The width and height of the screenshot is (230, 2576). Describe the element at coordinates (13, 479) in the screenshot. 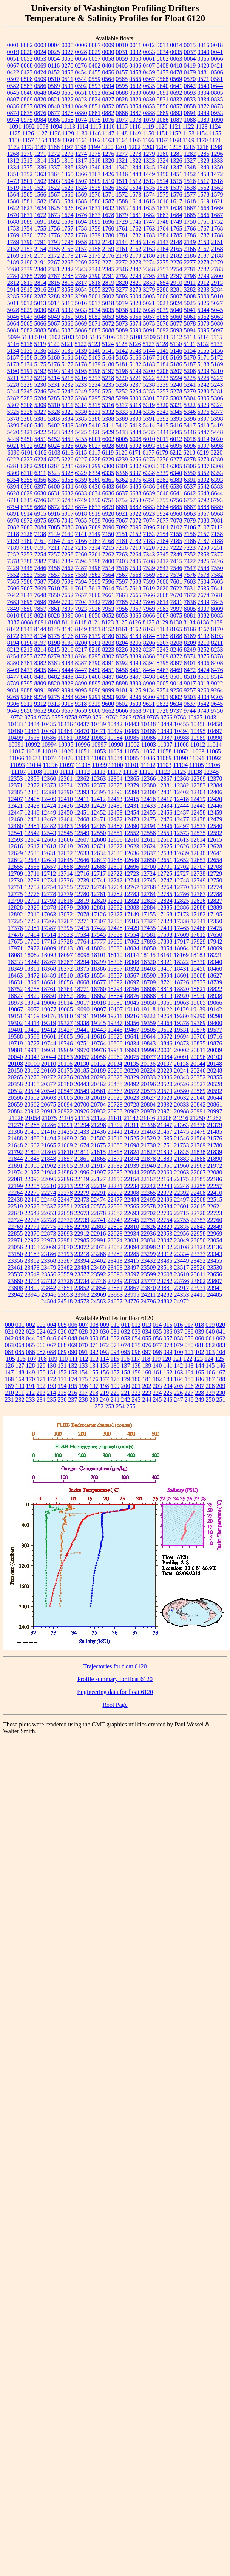

I see `6354` at that location.